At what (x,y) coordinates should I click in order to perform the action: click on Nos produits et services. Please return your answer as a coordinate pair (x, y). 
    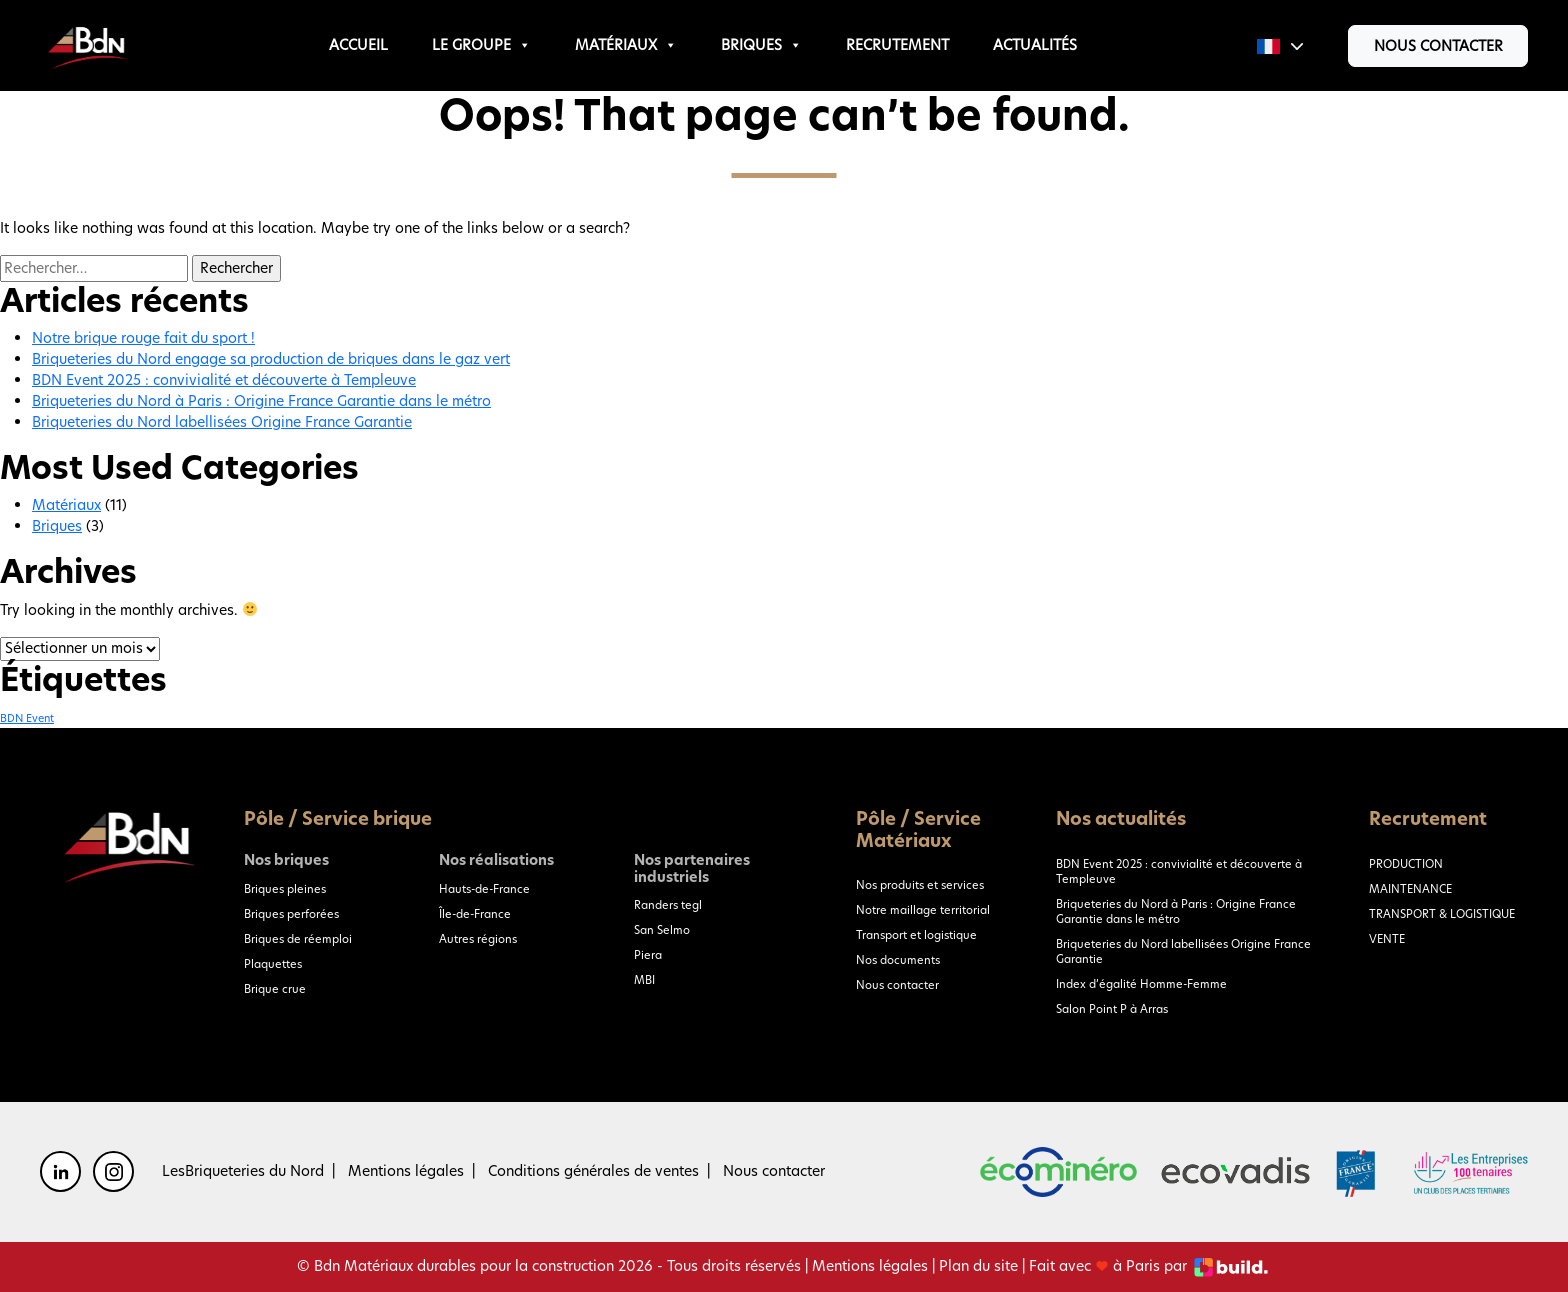
    Looking at the image, I should click on (920, 885).